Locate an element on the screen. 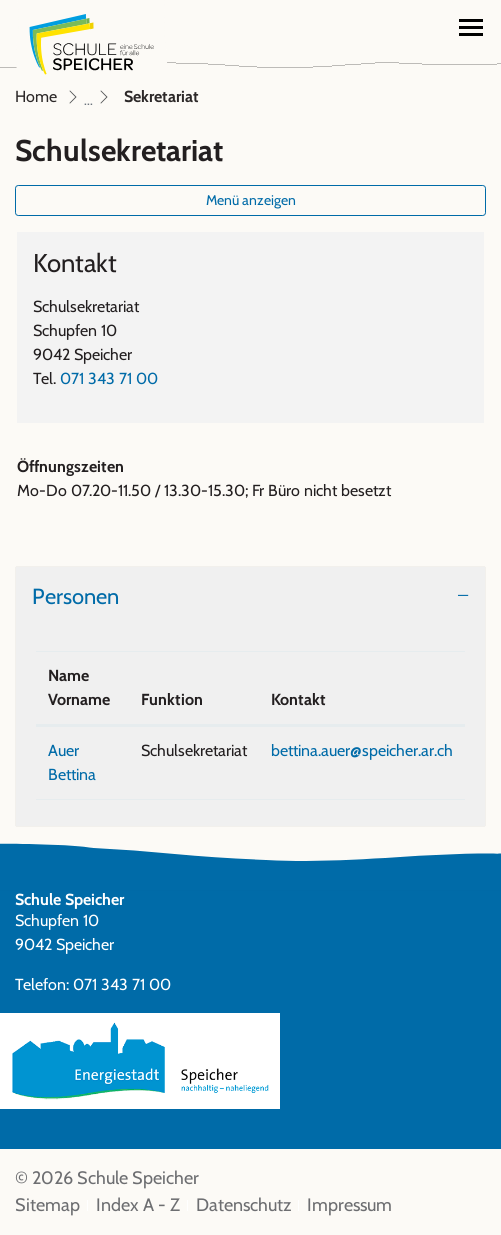  bettina.auer@speicher.ar.ch is located at coordinates (362, 750).